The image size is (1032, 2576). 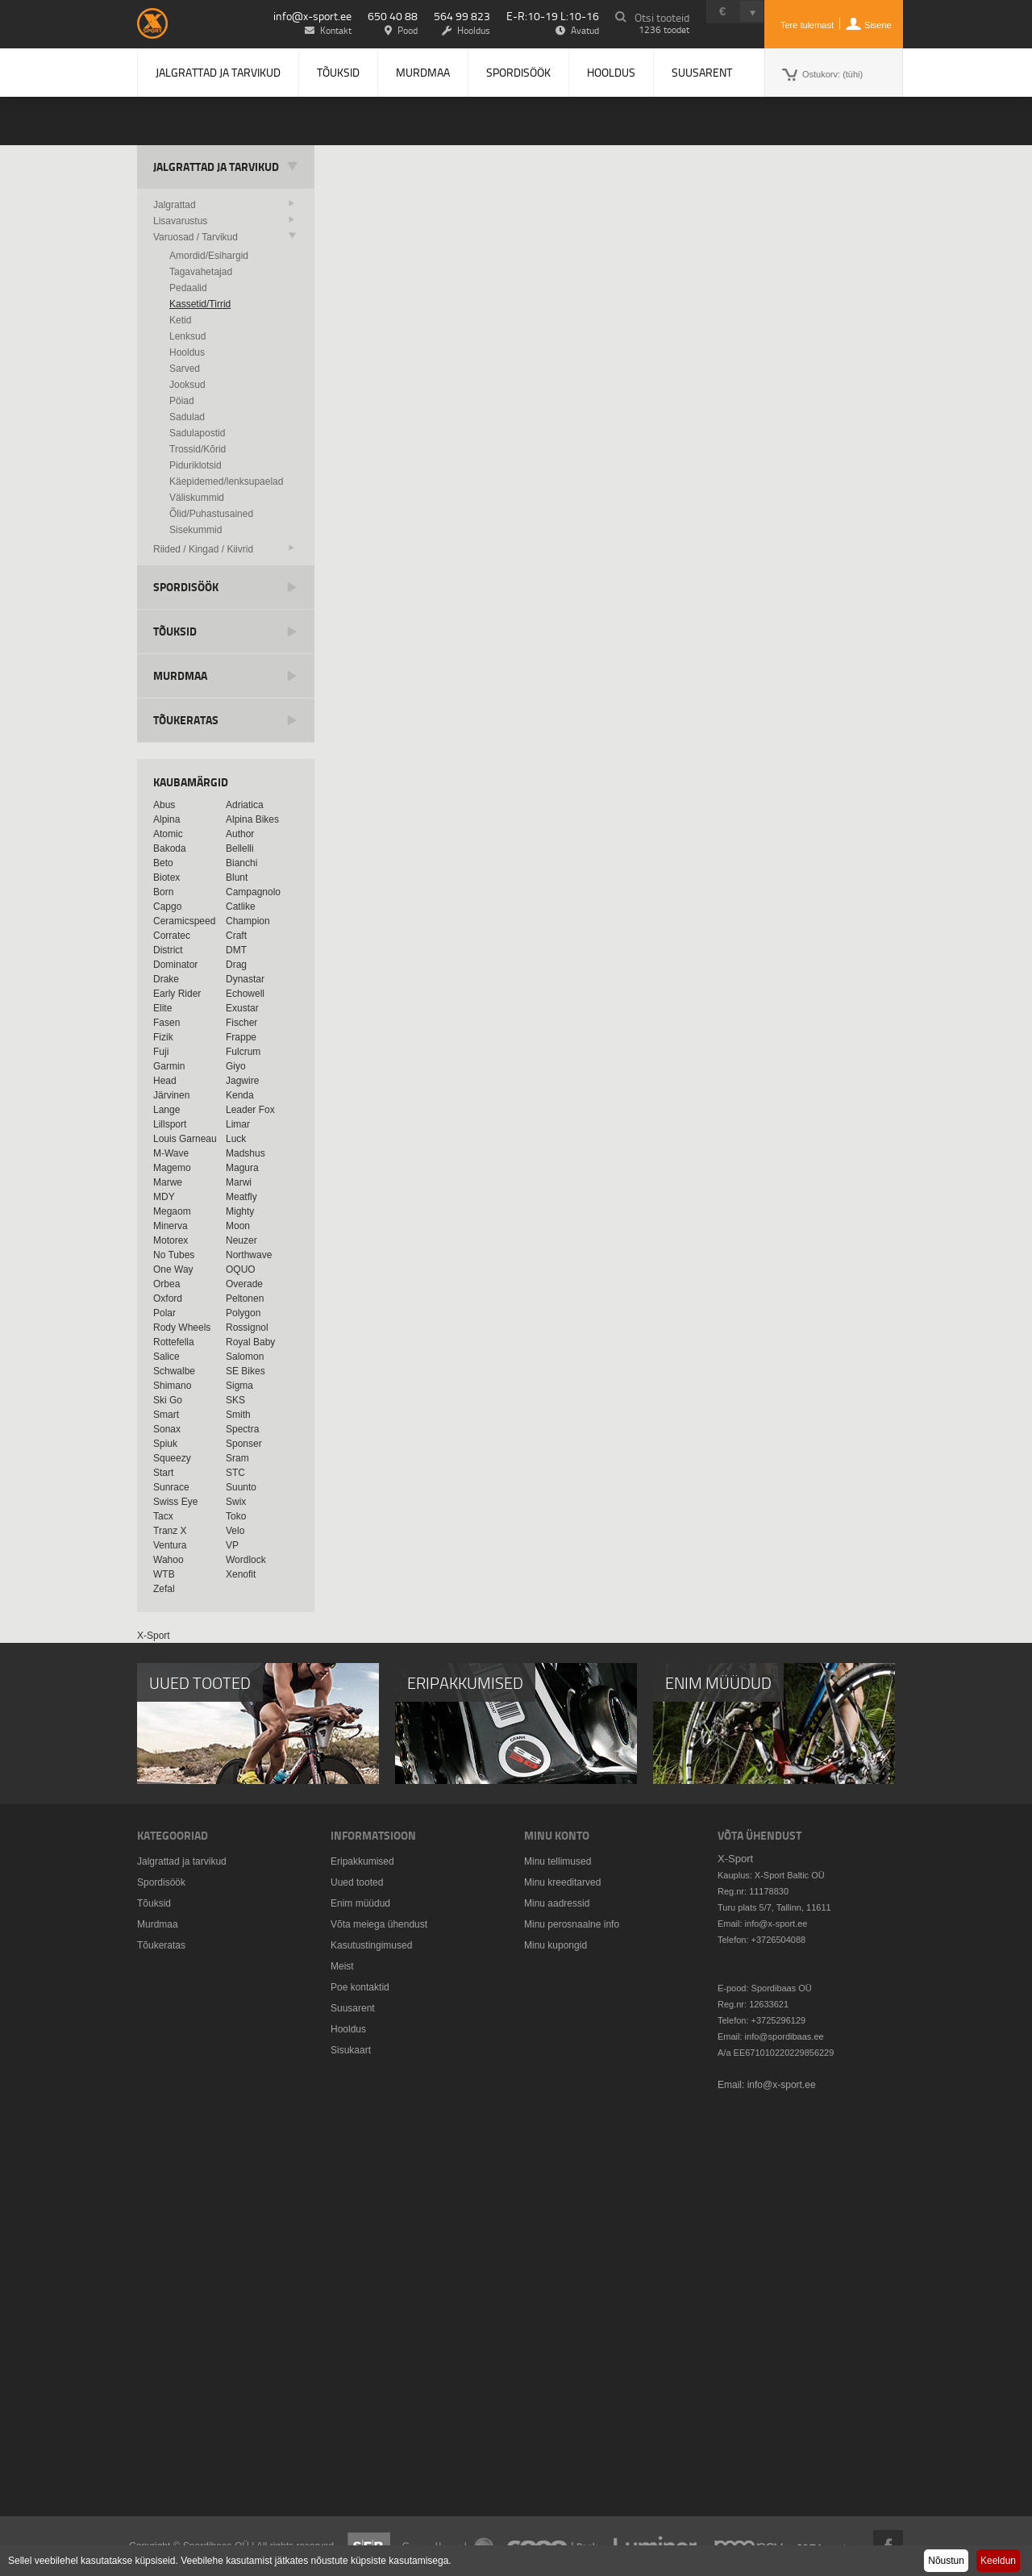 What do you see at coordinates (238, 1124) in the screenshot?
I see `Limar` at bounding box center [238, 1124].